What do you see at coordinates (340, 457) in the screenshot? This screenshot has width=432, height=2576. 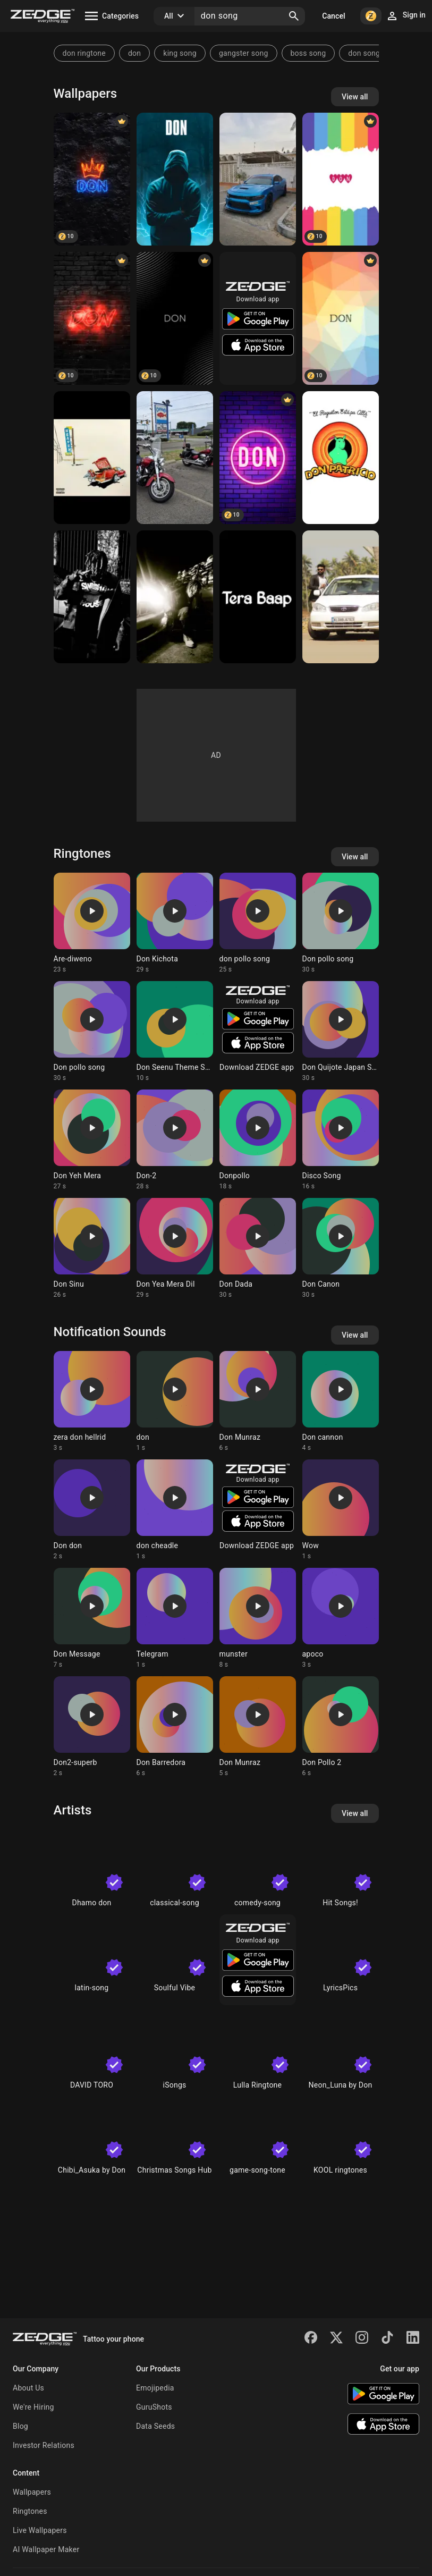 I see `[Don Patricio]` at bounding box center [340, 457].